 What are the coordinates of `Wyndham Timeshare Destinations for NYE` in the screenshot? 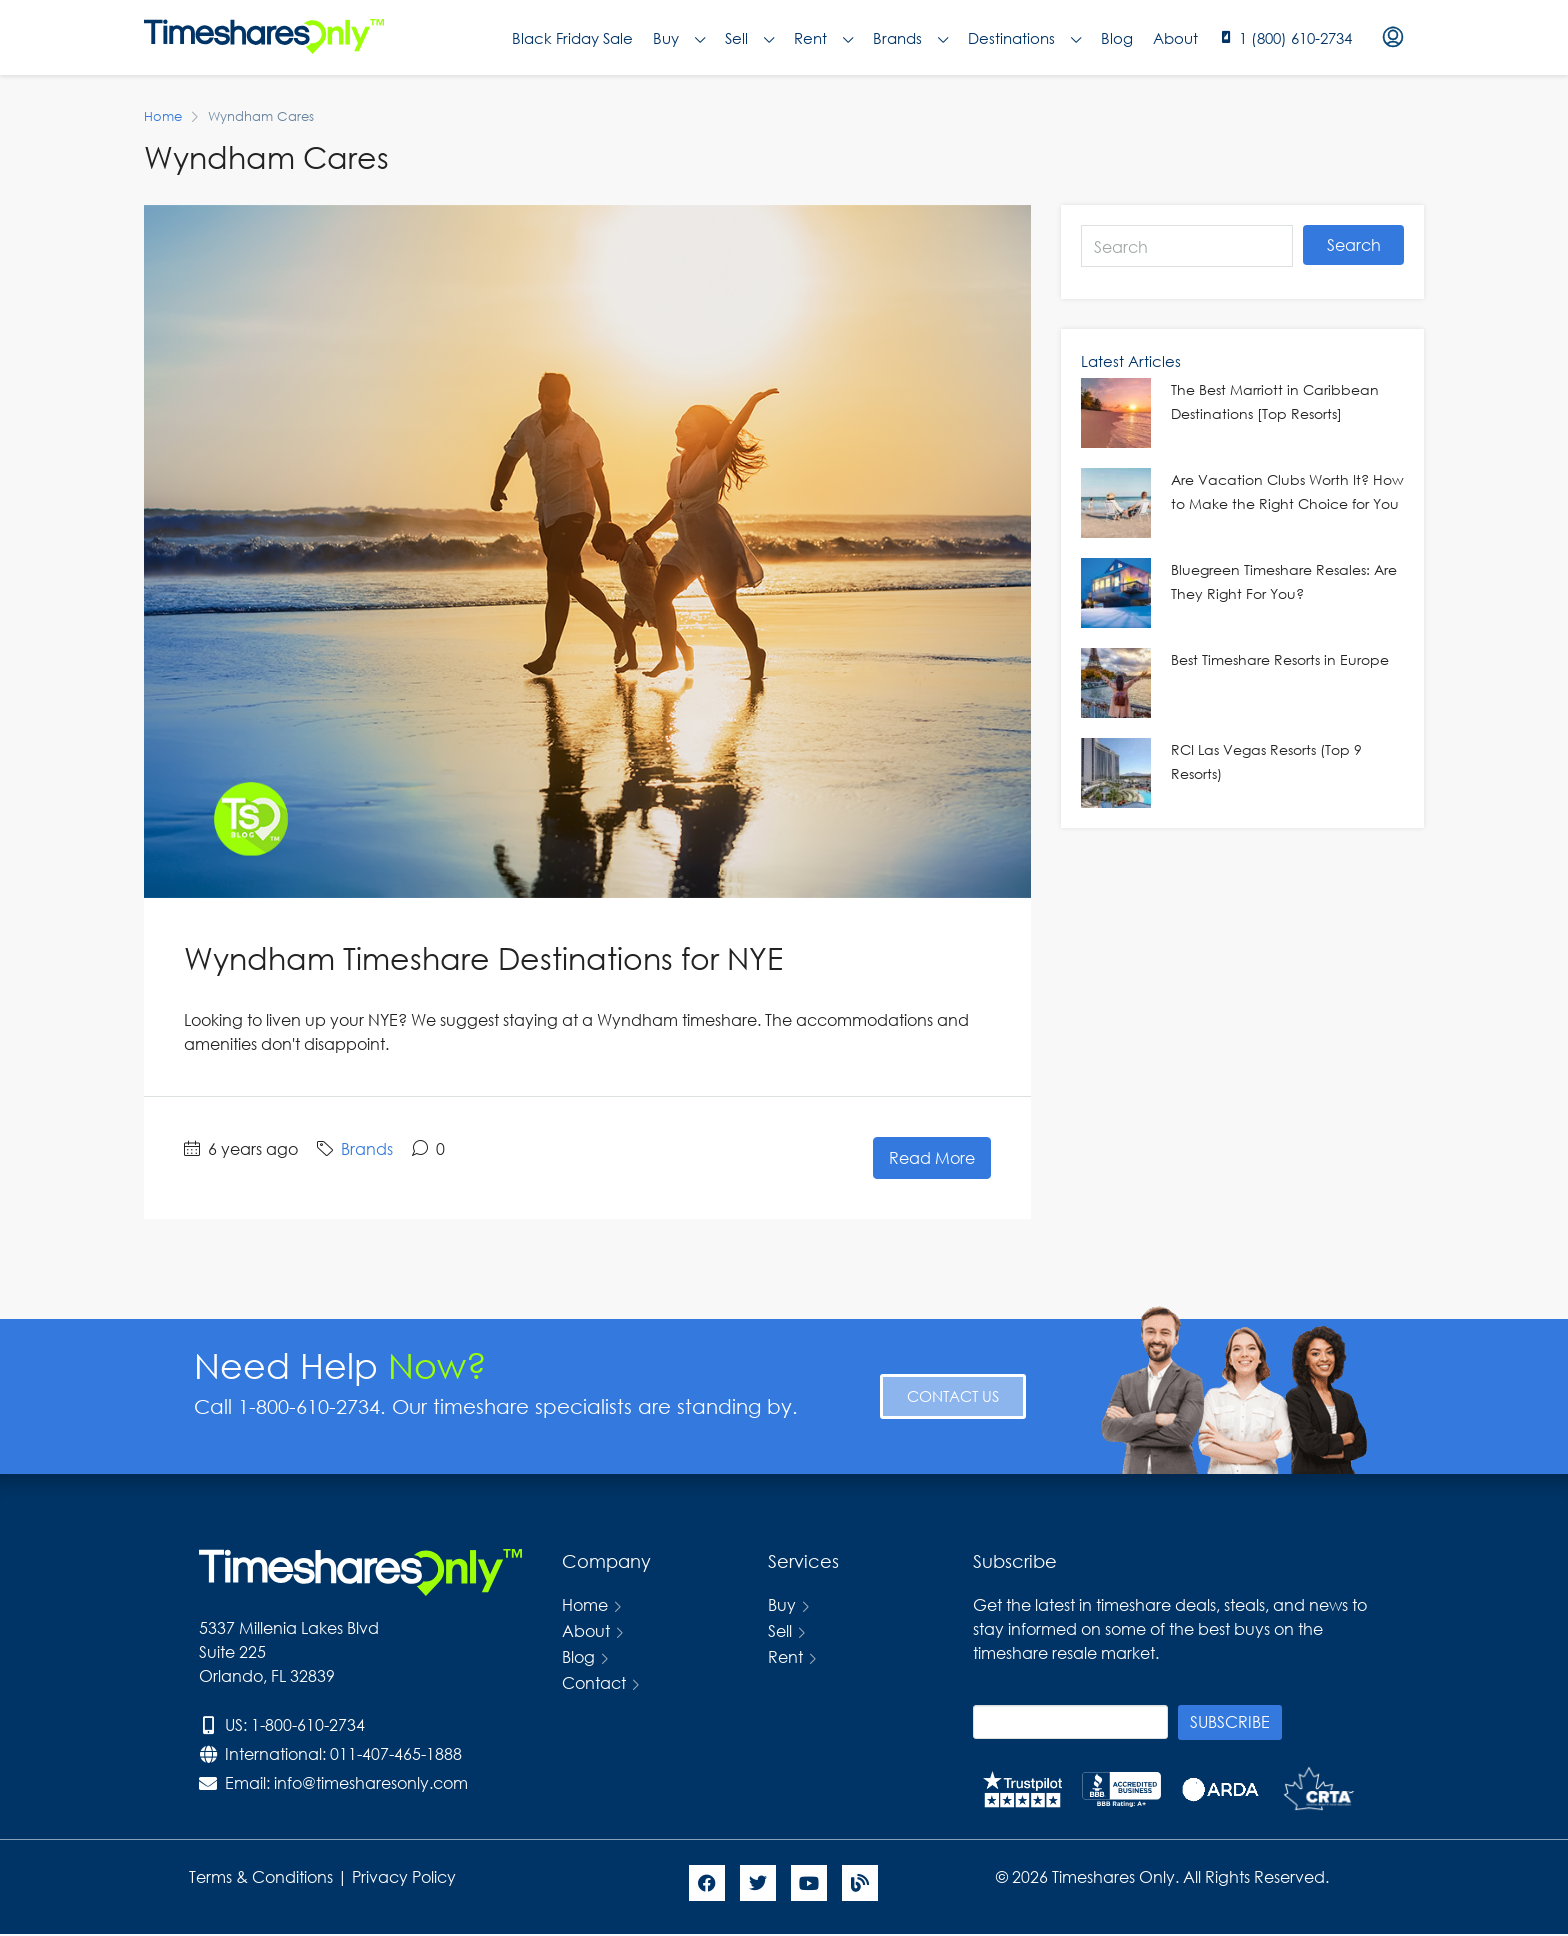 It's located at (483, 957).